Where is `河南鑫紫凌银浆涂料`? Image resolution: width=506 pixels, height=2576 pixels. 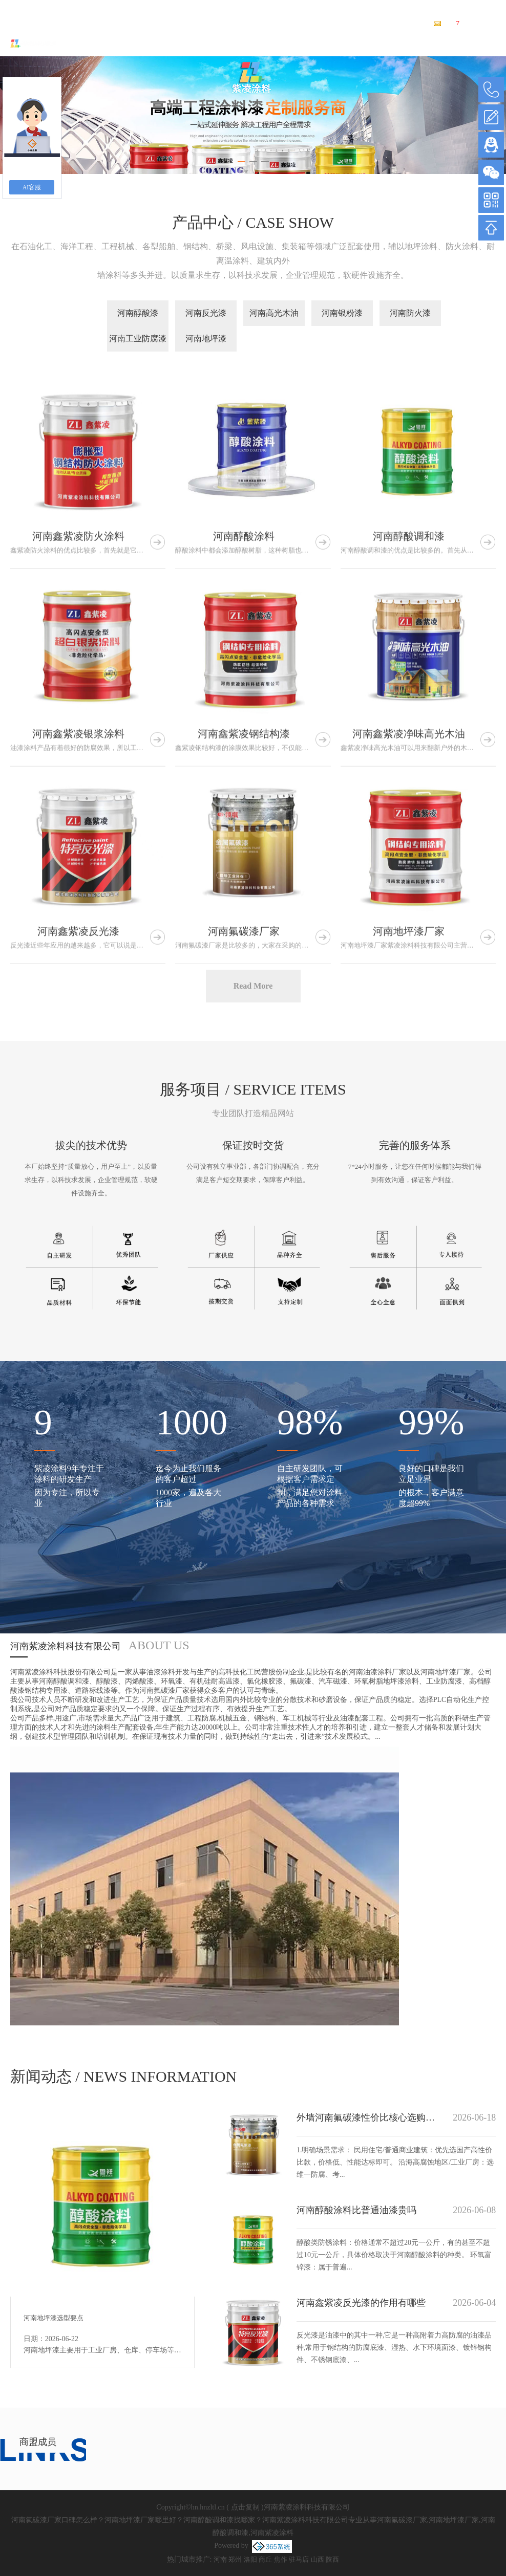
河南鑫紫凌银浆涂料 is located at coordinates (78, 896).